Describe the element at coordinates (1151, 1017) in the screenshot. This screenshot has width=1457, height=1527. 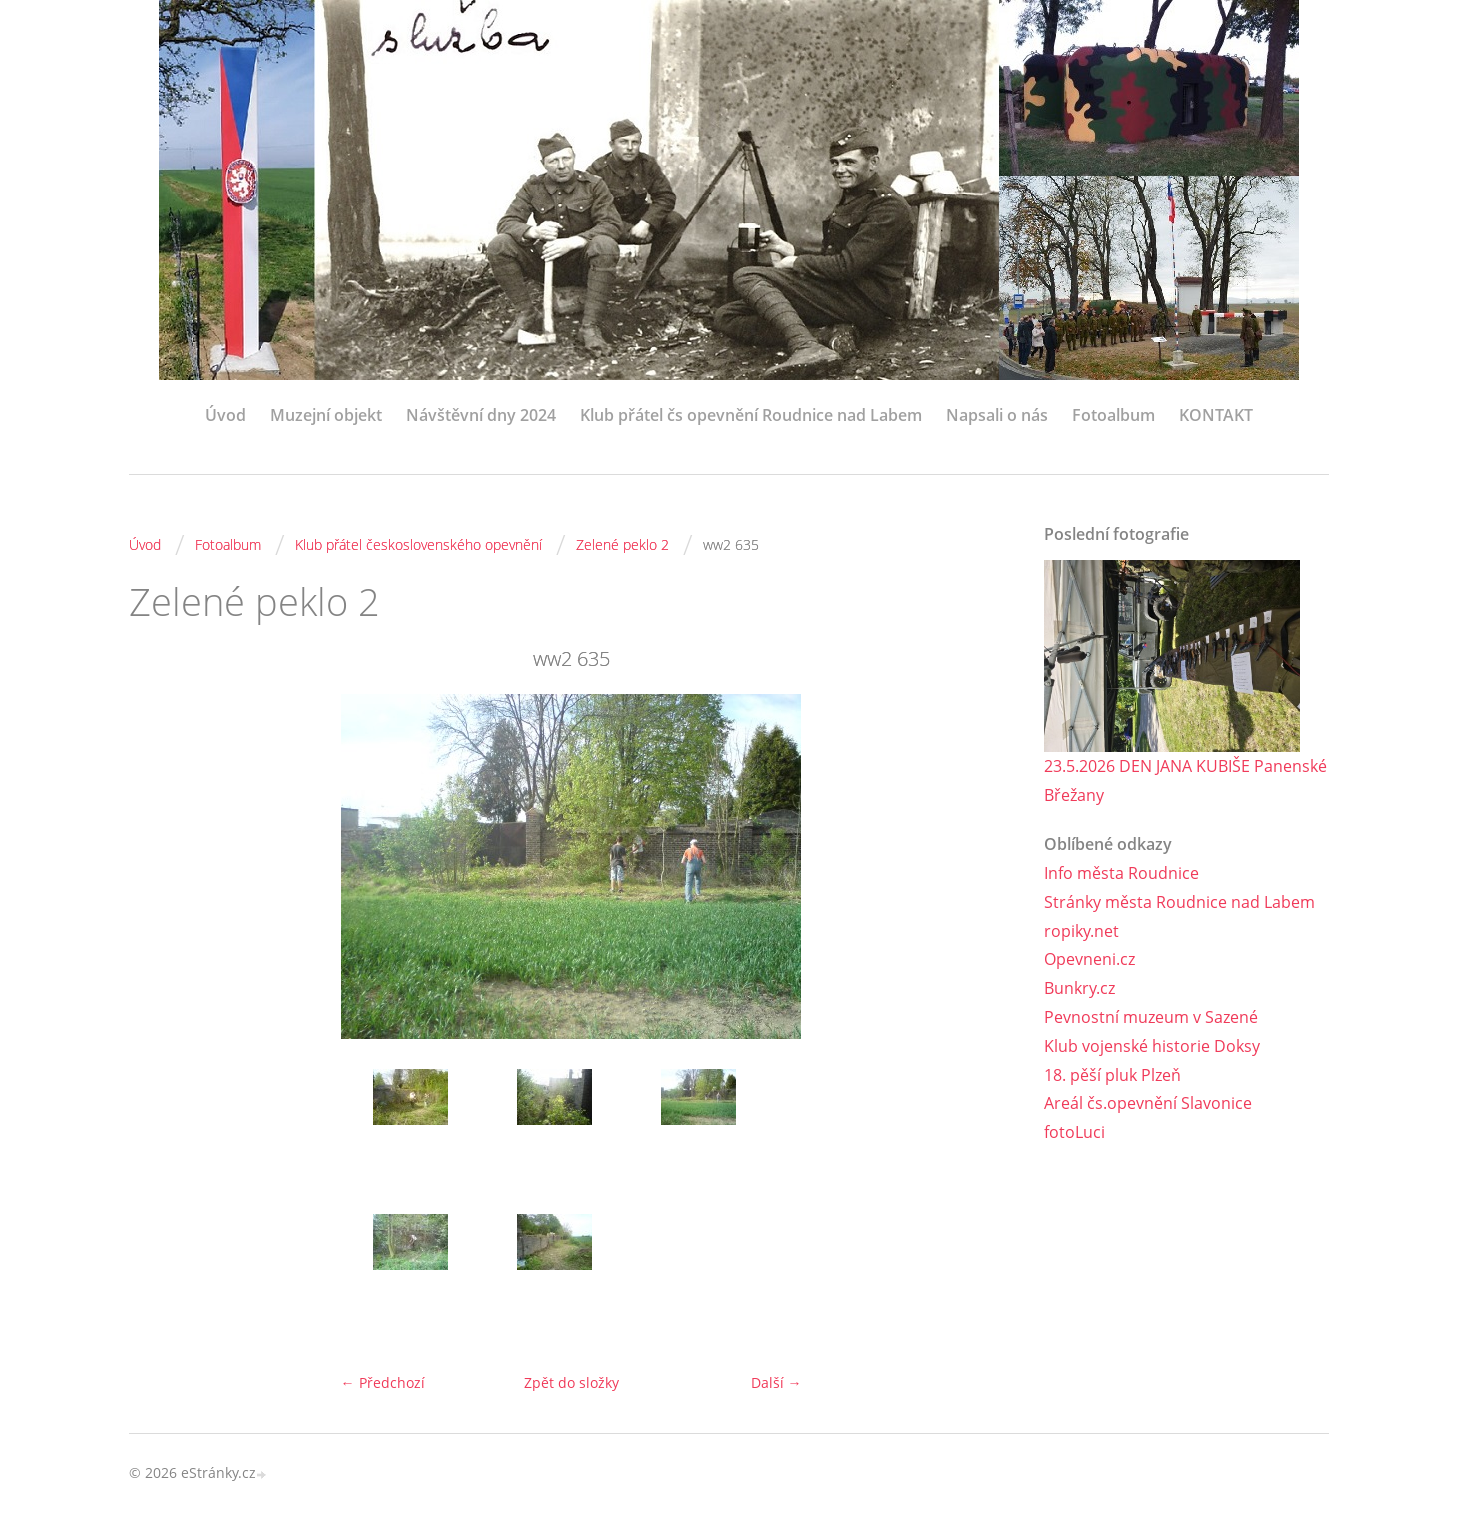
I see `Pevnostní muzeum v Sazené` at that location.